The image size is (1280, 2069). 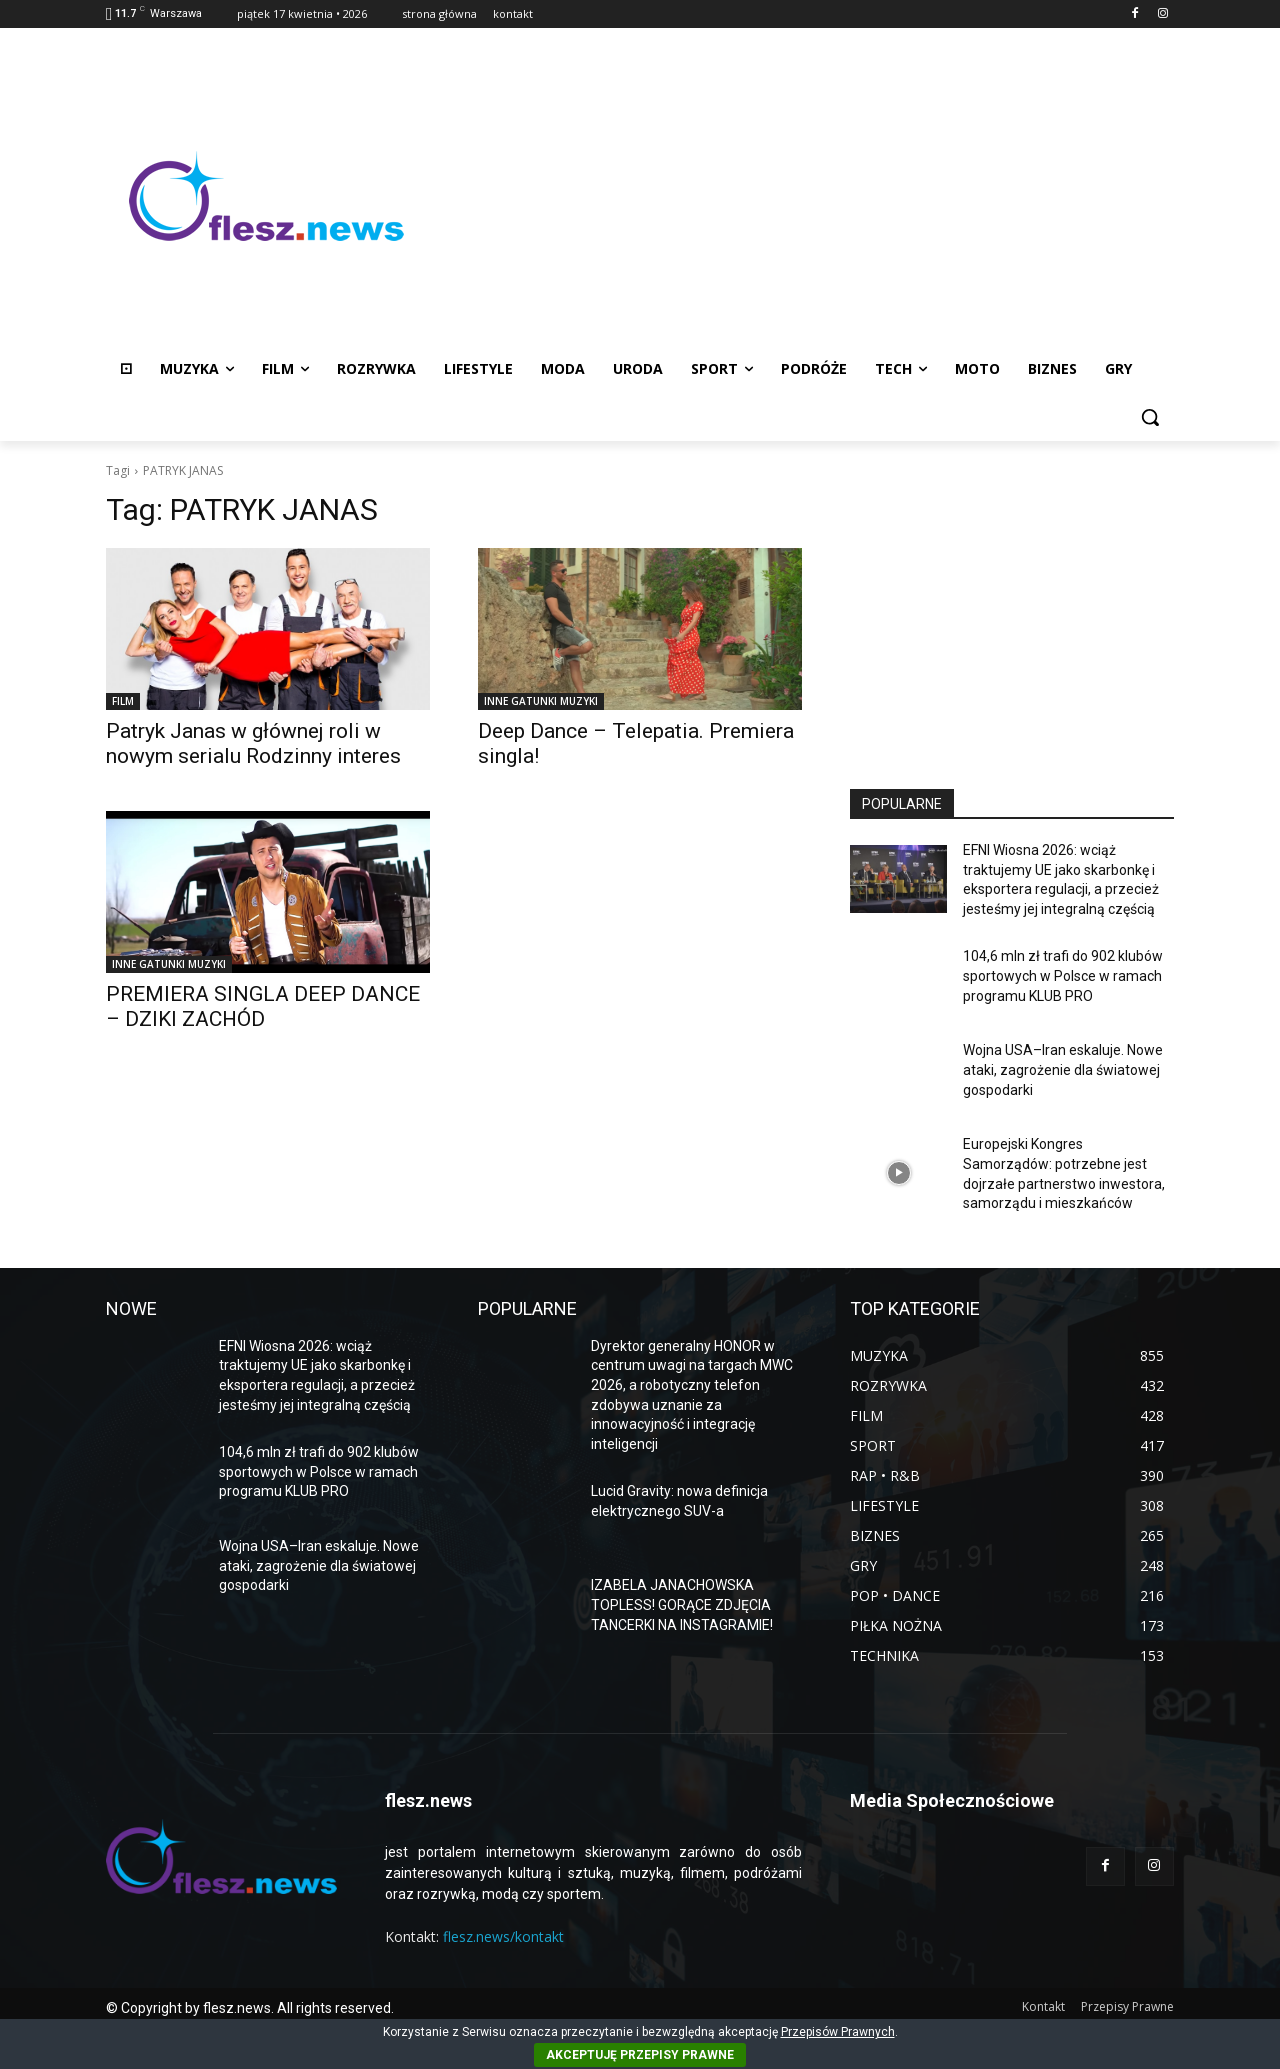 What do you see at coordinates (503, 1936) in the screenshot?
I see `flesz.news/kontakt` at bounding box center [503, 1936].